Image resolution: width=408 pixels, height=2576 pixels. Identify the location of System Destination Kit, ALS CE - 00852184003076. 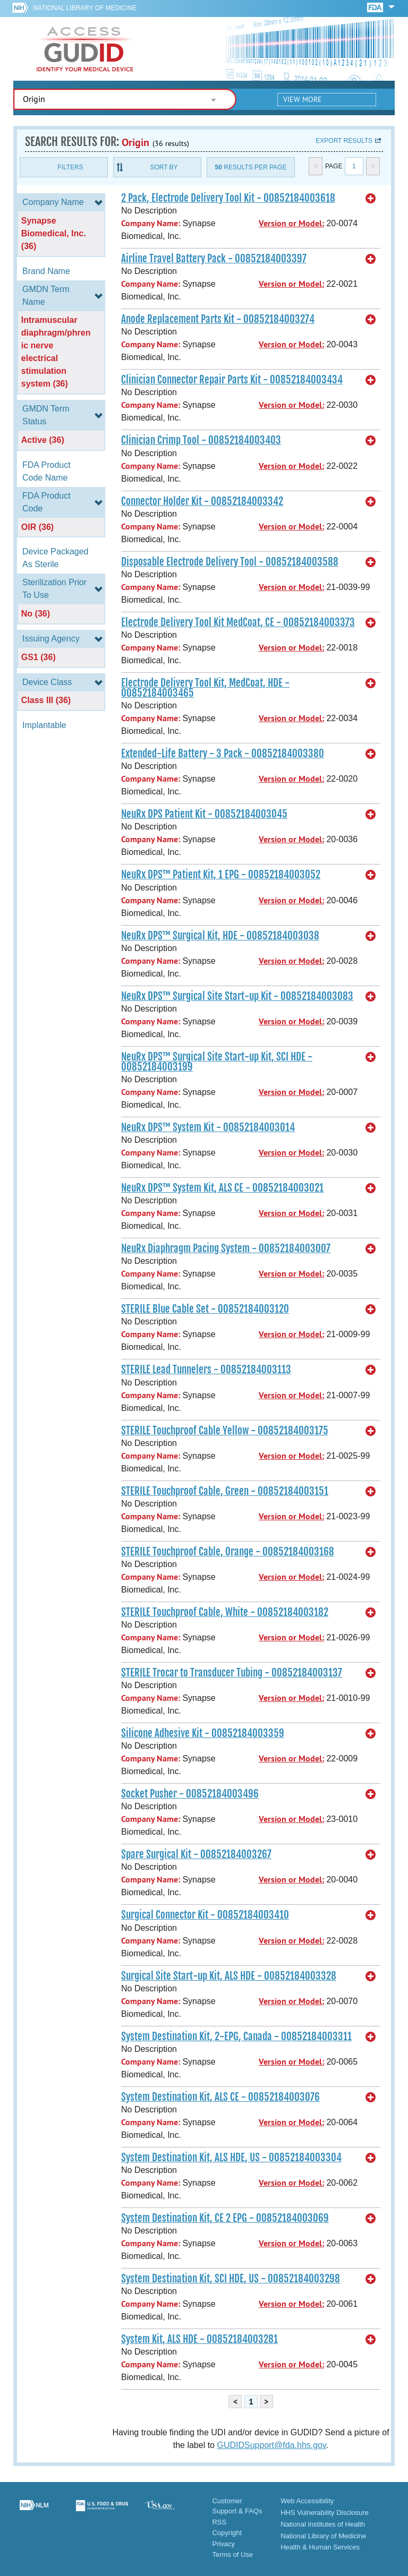
(220, 2097).